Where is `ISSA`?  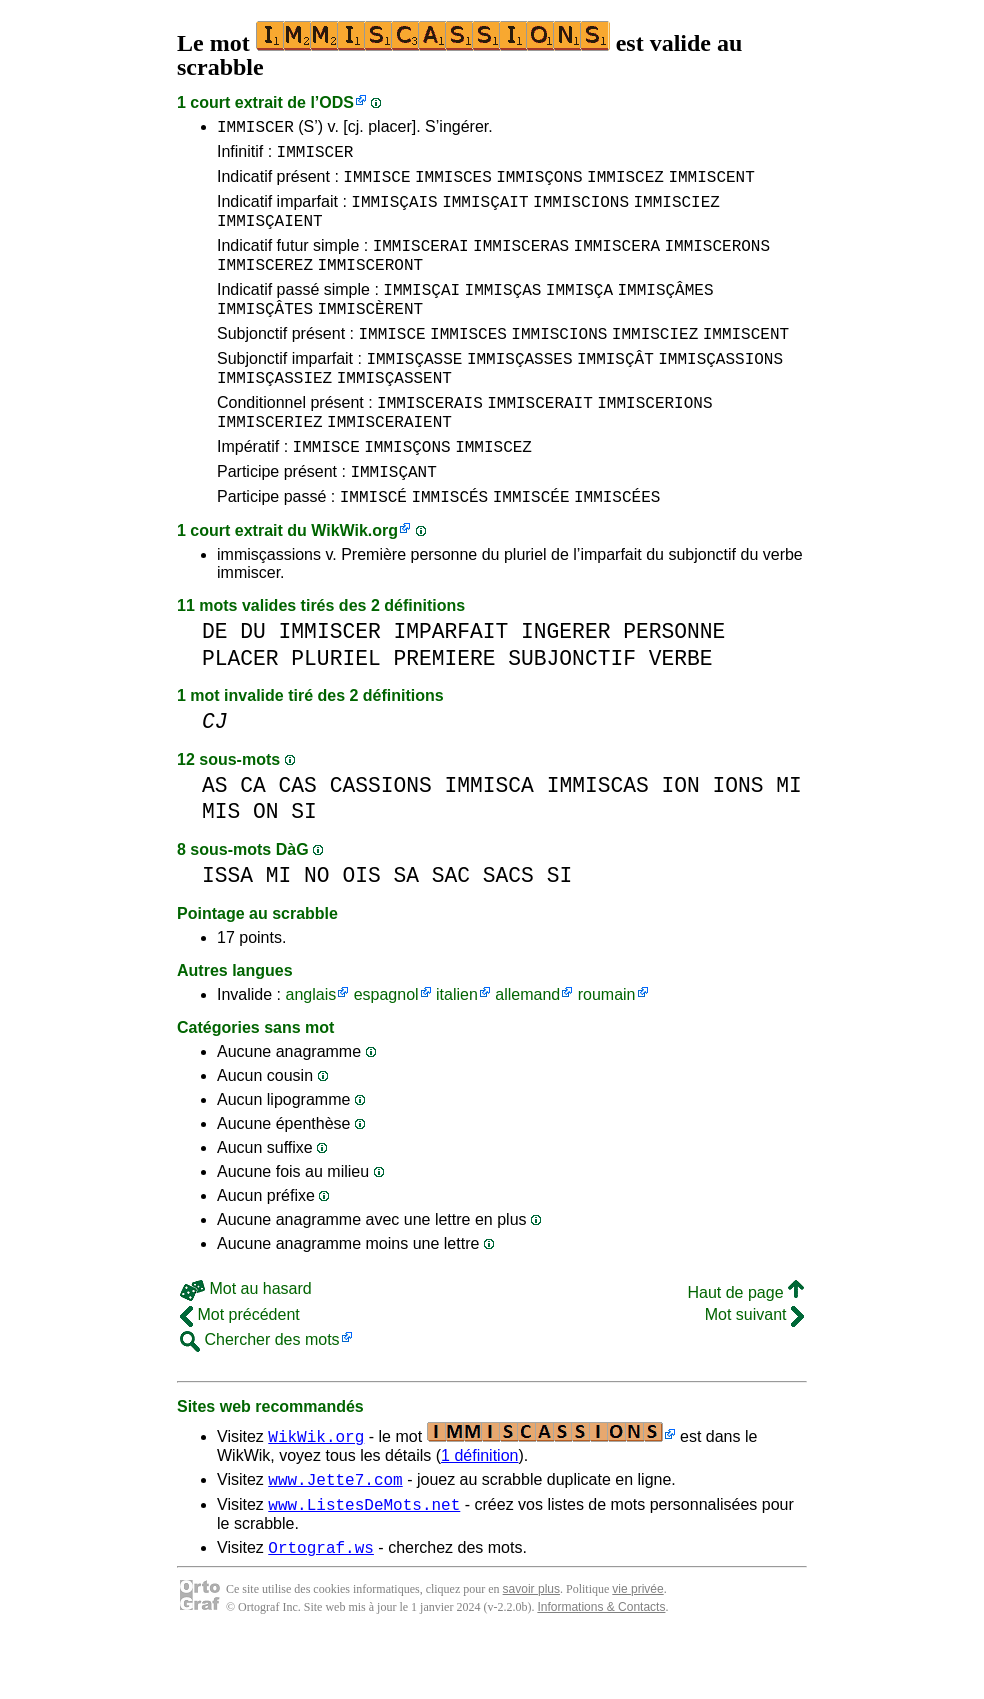
ISSA is located at coordinates (227, 926).